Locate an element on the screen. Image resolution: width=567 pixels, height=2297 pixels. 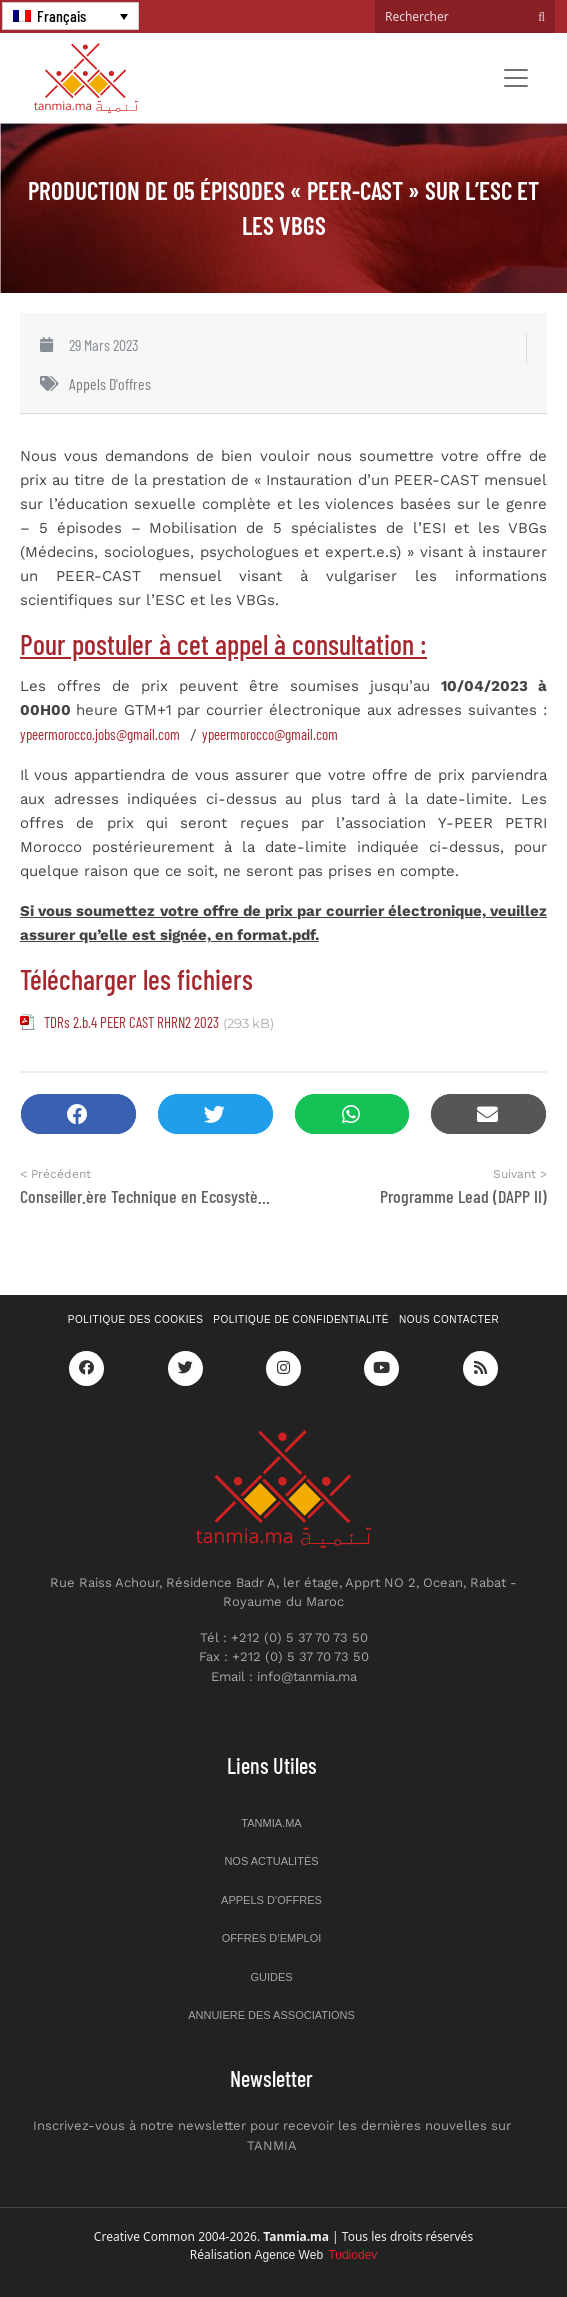
Agence Web is located at coordinates (316, 2255).